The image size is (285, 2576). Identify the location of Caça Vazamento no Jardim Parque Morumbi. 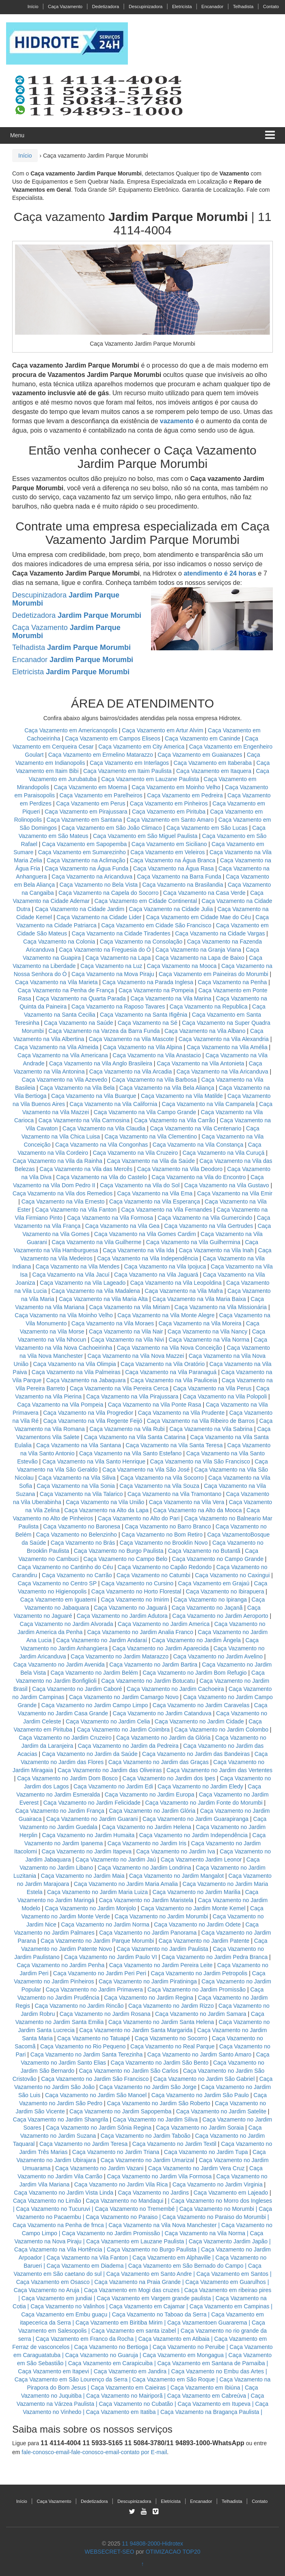
(97, 1940).